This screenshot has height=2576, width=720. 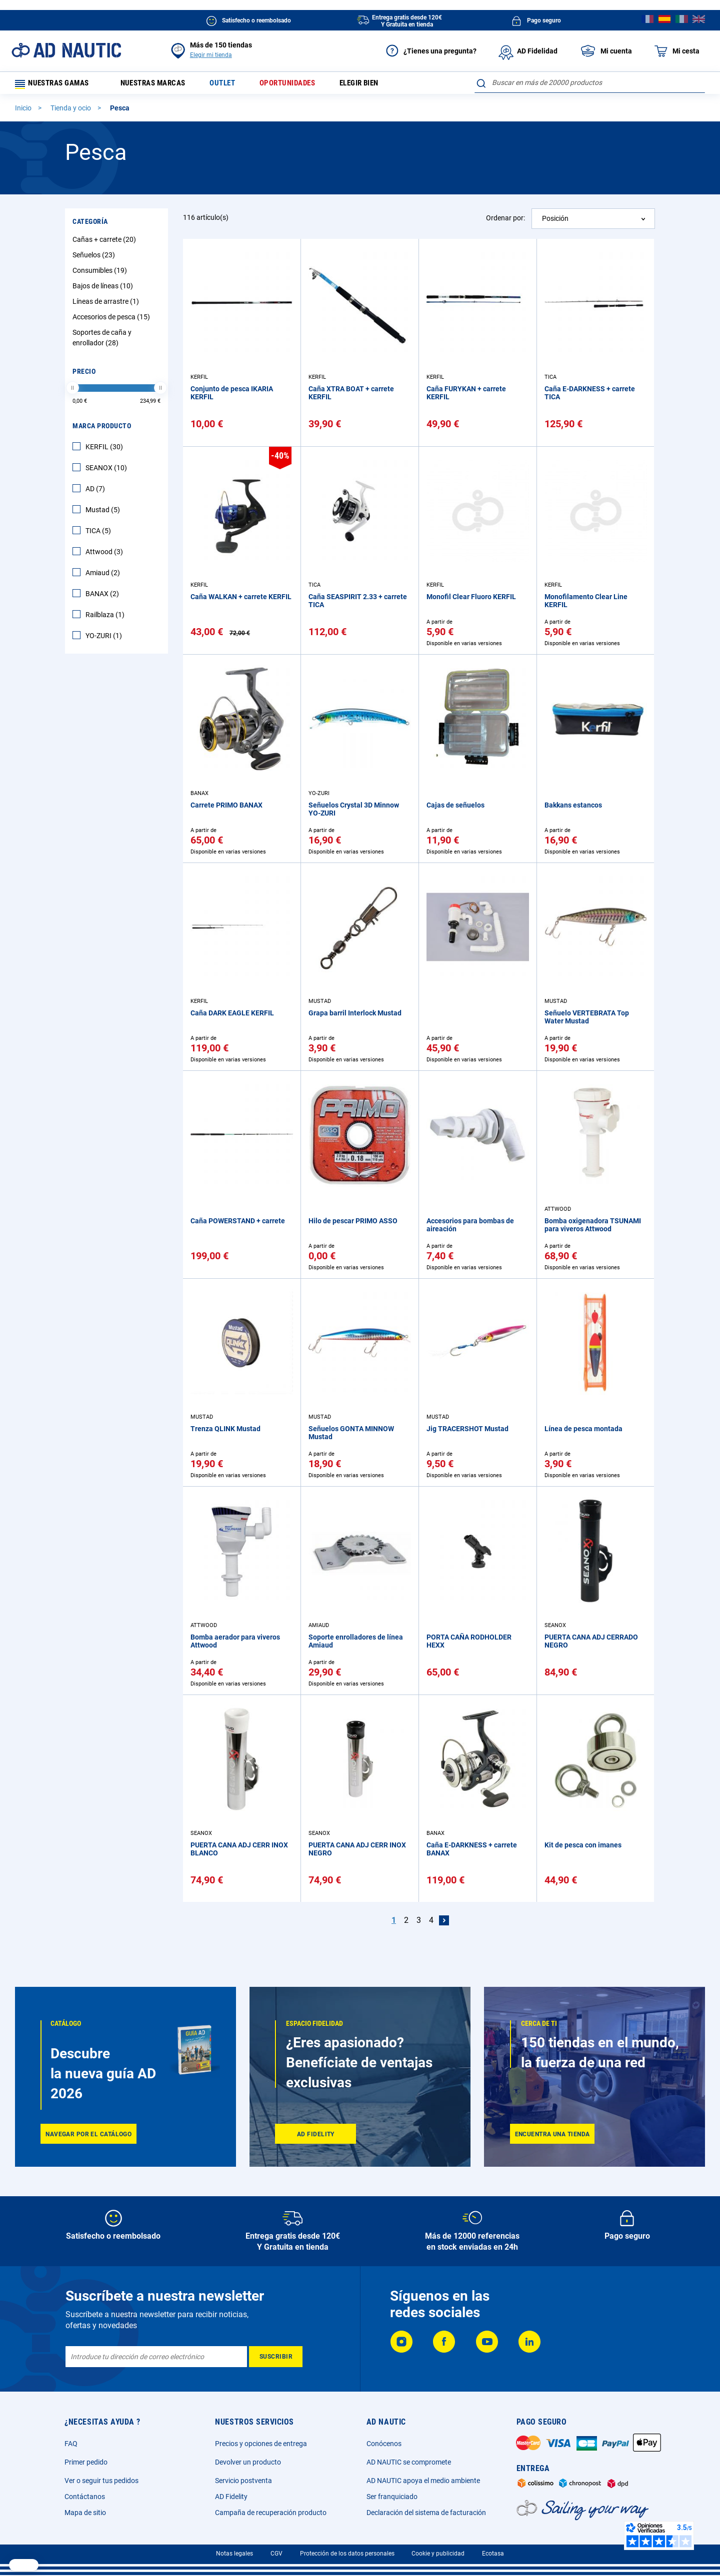 What do you see at coordinates (231, 2497) in the screenshot?
I see `AD Fidelity` at bounding box center [231, 2497].